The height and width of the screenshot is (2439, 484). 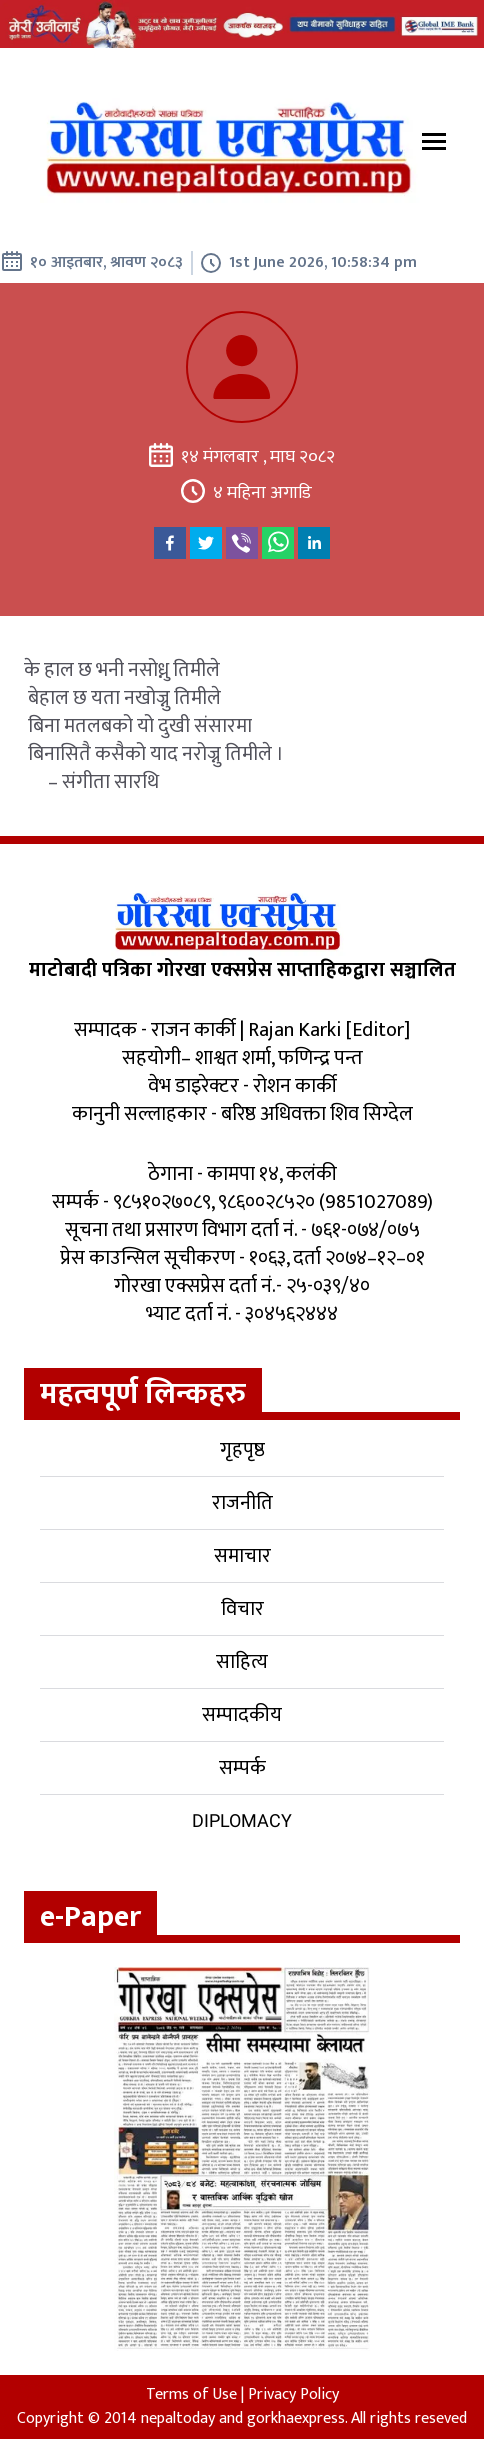 What do you see at coordinates (206, 543) in the screenshot?
I see `[twitter]` at bounding box center [206, 543].